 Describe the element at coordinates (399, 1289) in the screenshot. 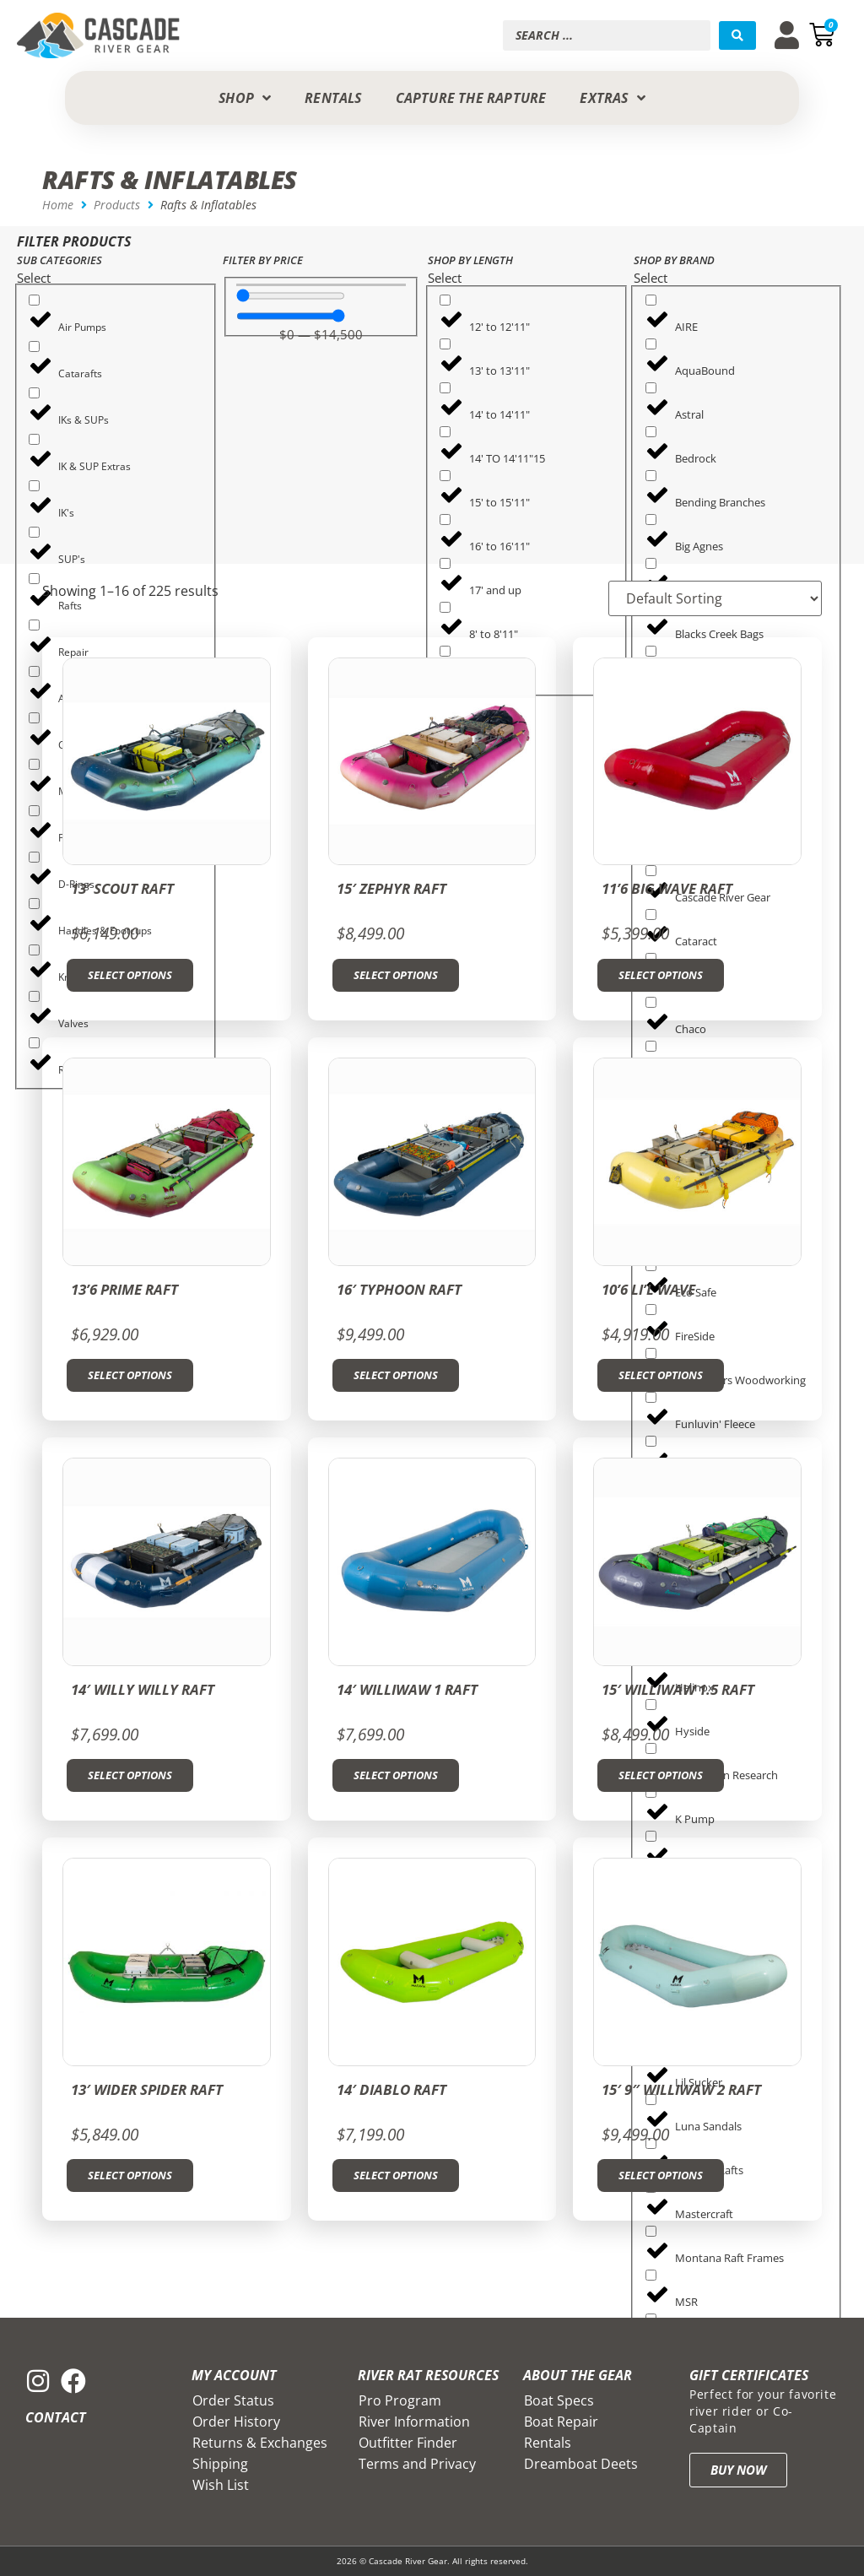

I see `16′ Typhoon Raft` at that location.